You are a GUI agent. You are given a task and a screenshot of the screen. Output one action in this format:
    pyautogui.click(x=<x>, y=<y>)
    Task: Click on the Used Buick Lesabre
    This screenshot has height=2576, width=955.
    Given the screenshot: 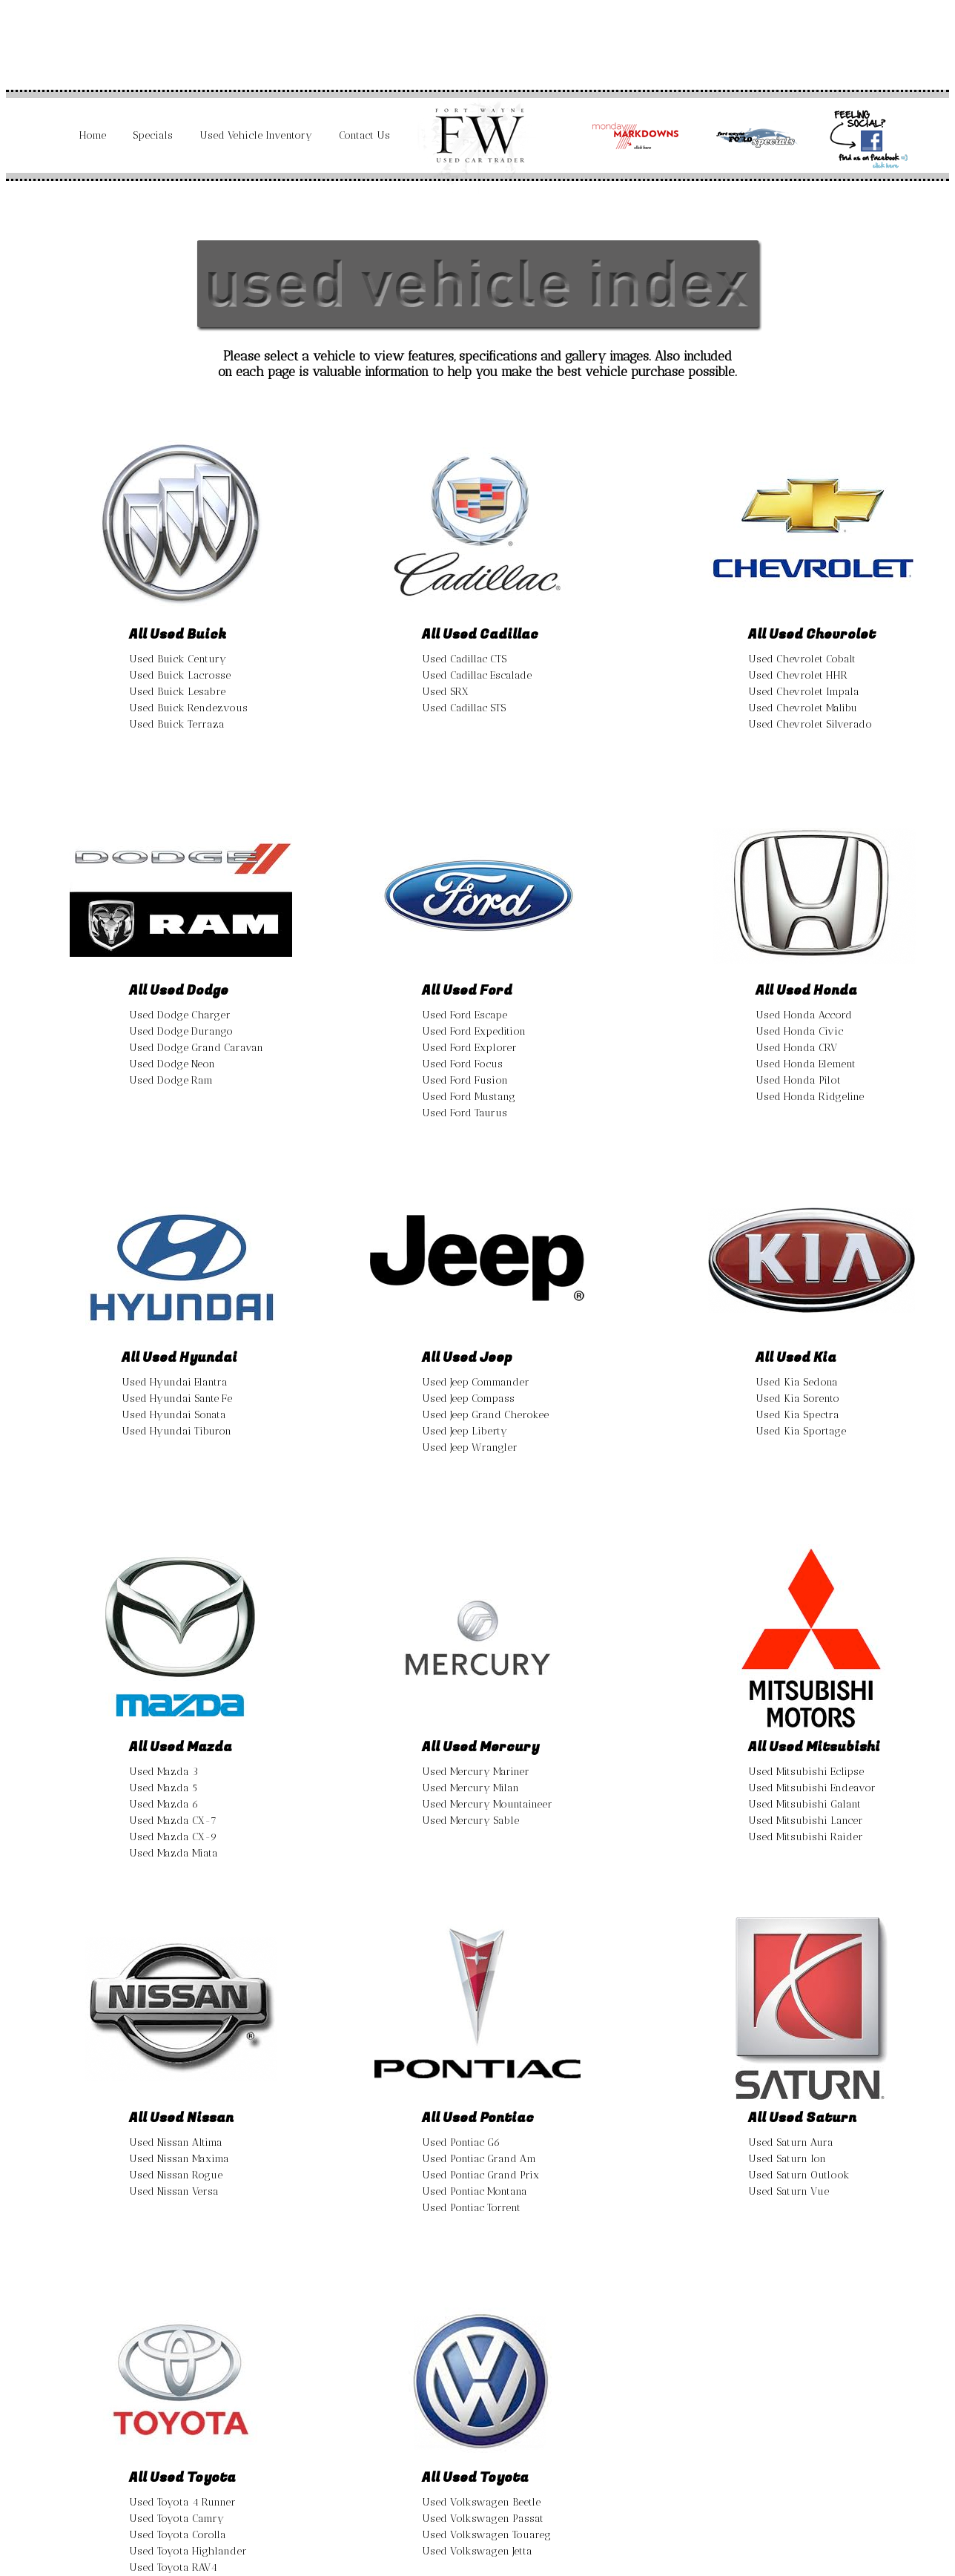 What is the action you would take?
    pyautogui.click(x=177, y=691)
    